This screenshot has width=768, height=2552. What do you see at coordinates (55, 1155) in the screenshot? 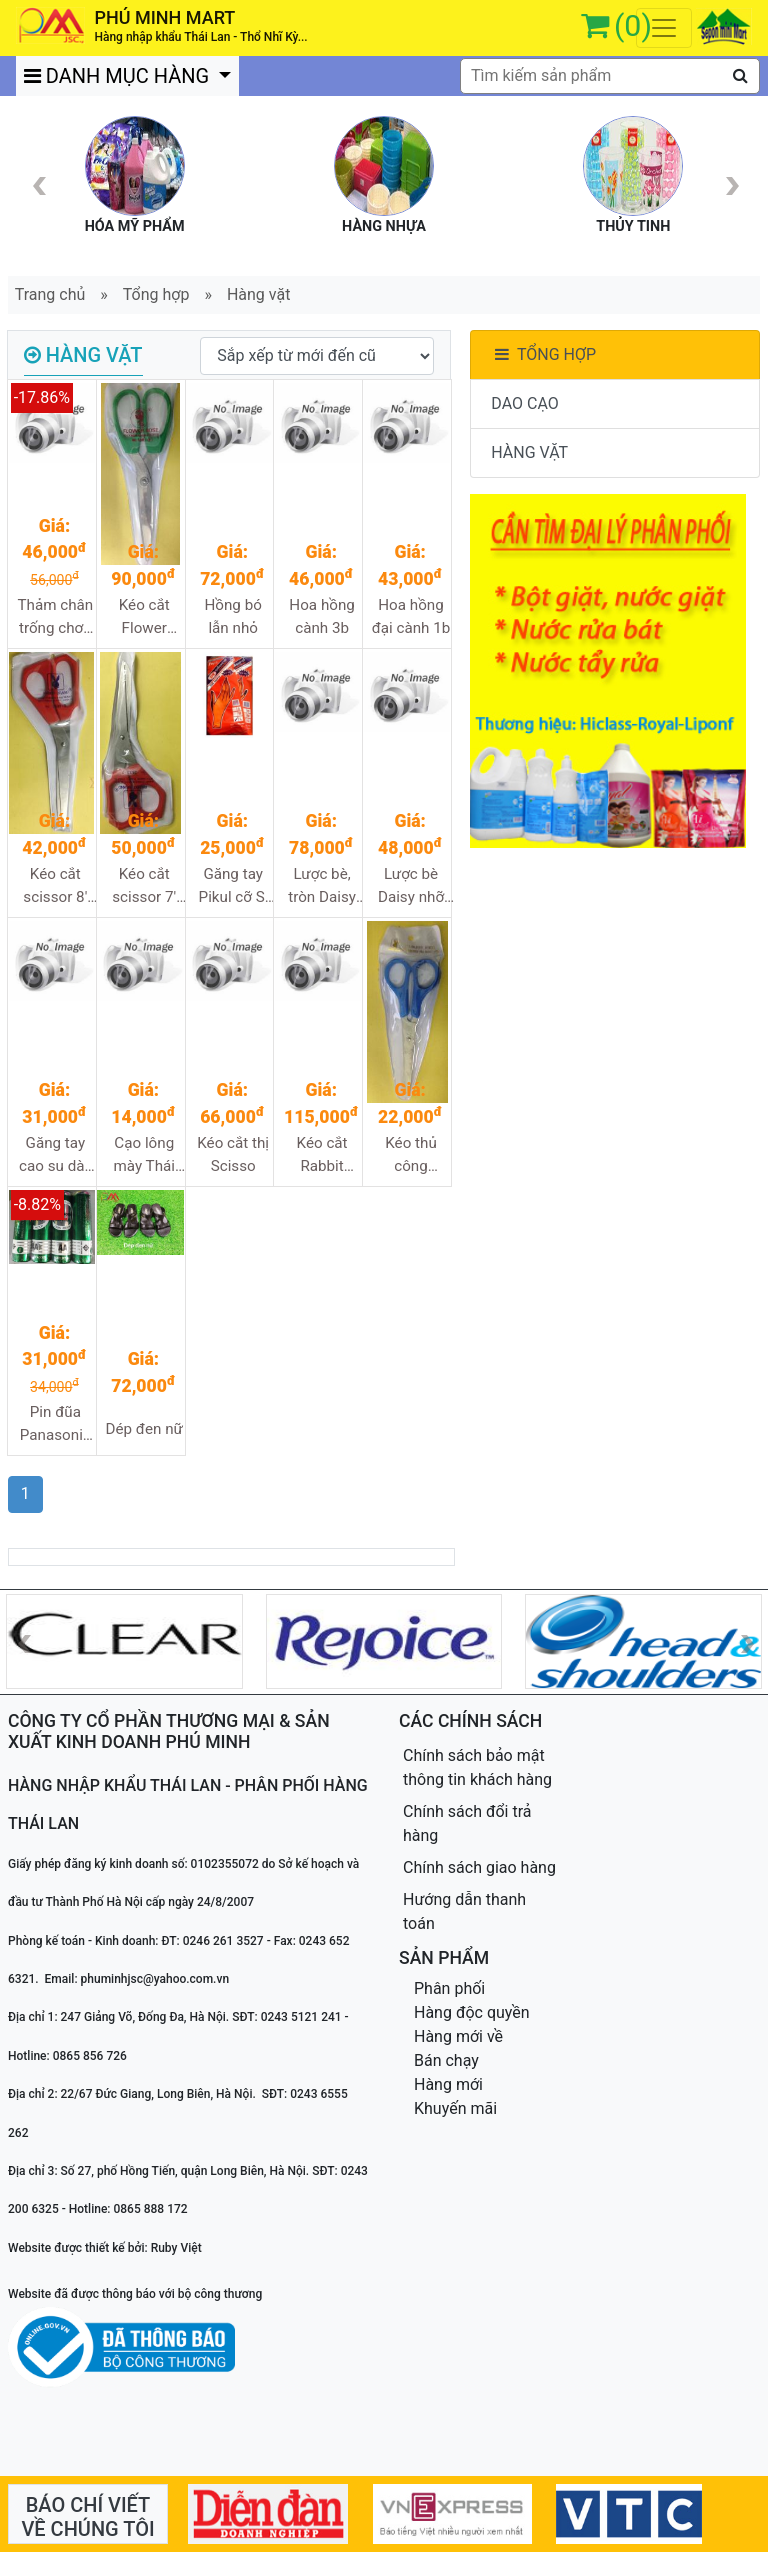
I see `Găng tay cao su dày Fugi cỡ S,M,L` at bounding box center [55, 1155].